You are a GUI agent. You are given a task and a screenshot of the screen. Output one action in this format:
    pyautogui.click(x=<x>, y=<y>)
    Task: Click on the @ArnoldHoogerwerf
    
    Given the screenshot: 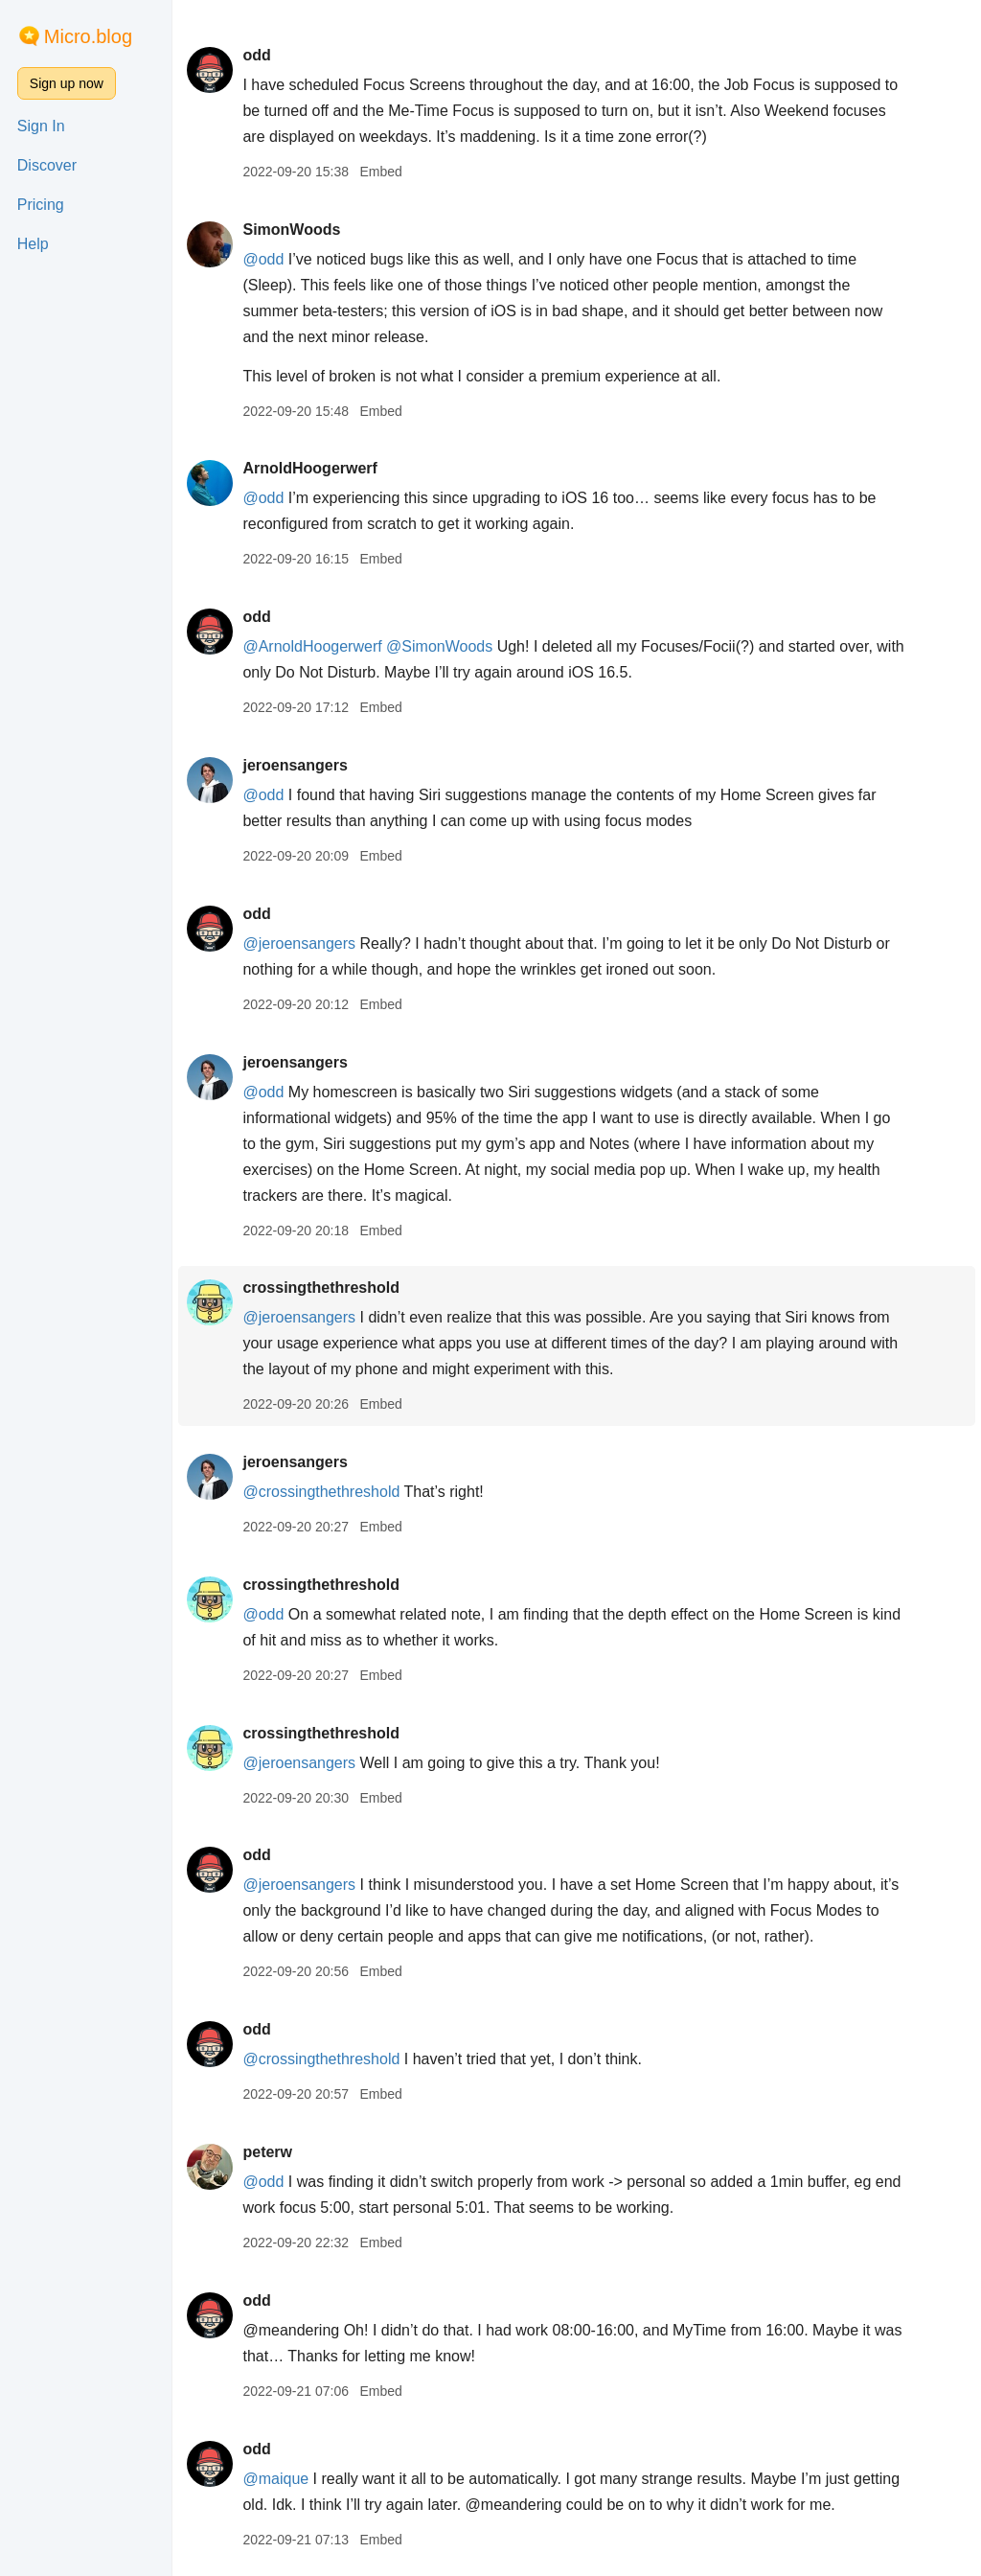 What is the action you would take?
    pyautogui.click(x=311, y=646)
    